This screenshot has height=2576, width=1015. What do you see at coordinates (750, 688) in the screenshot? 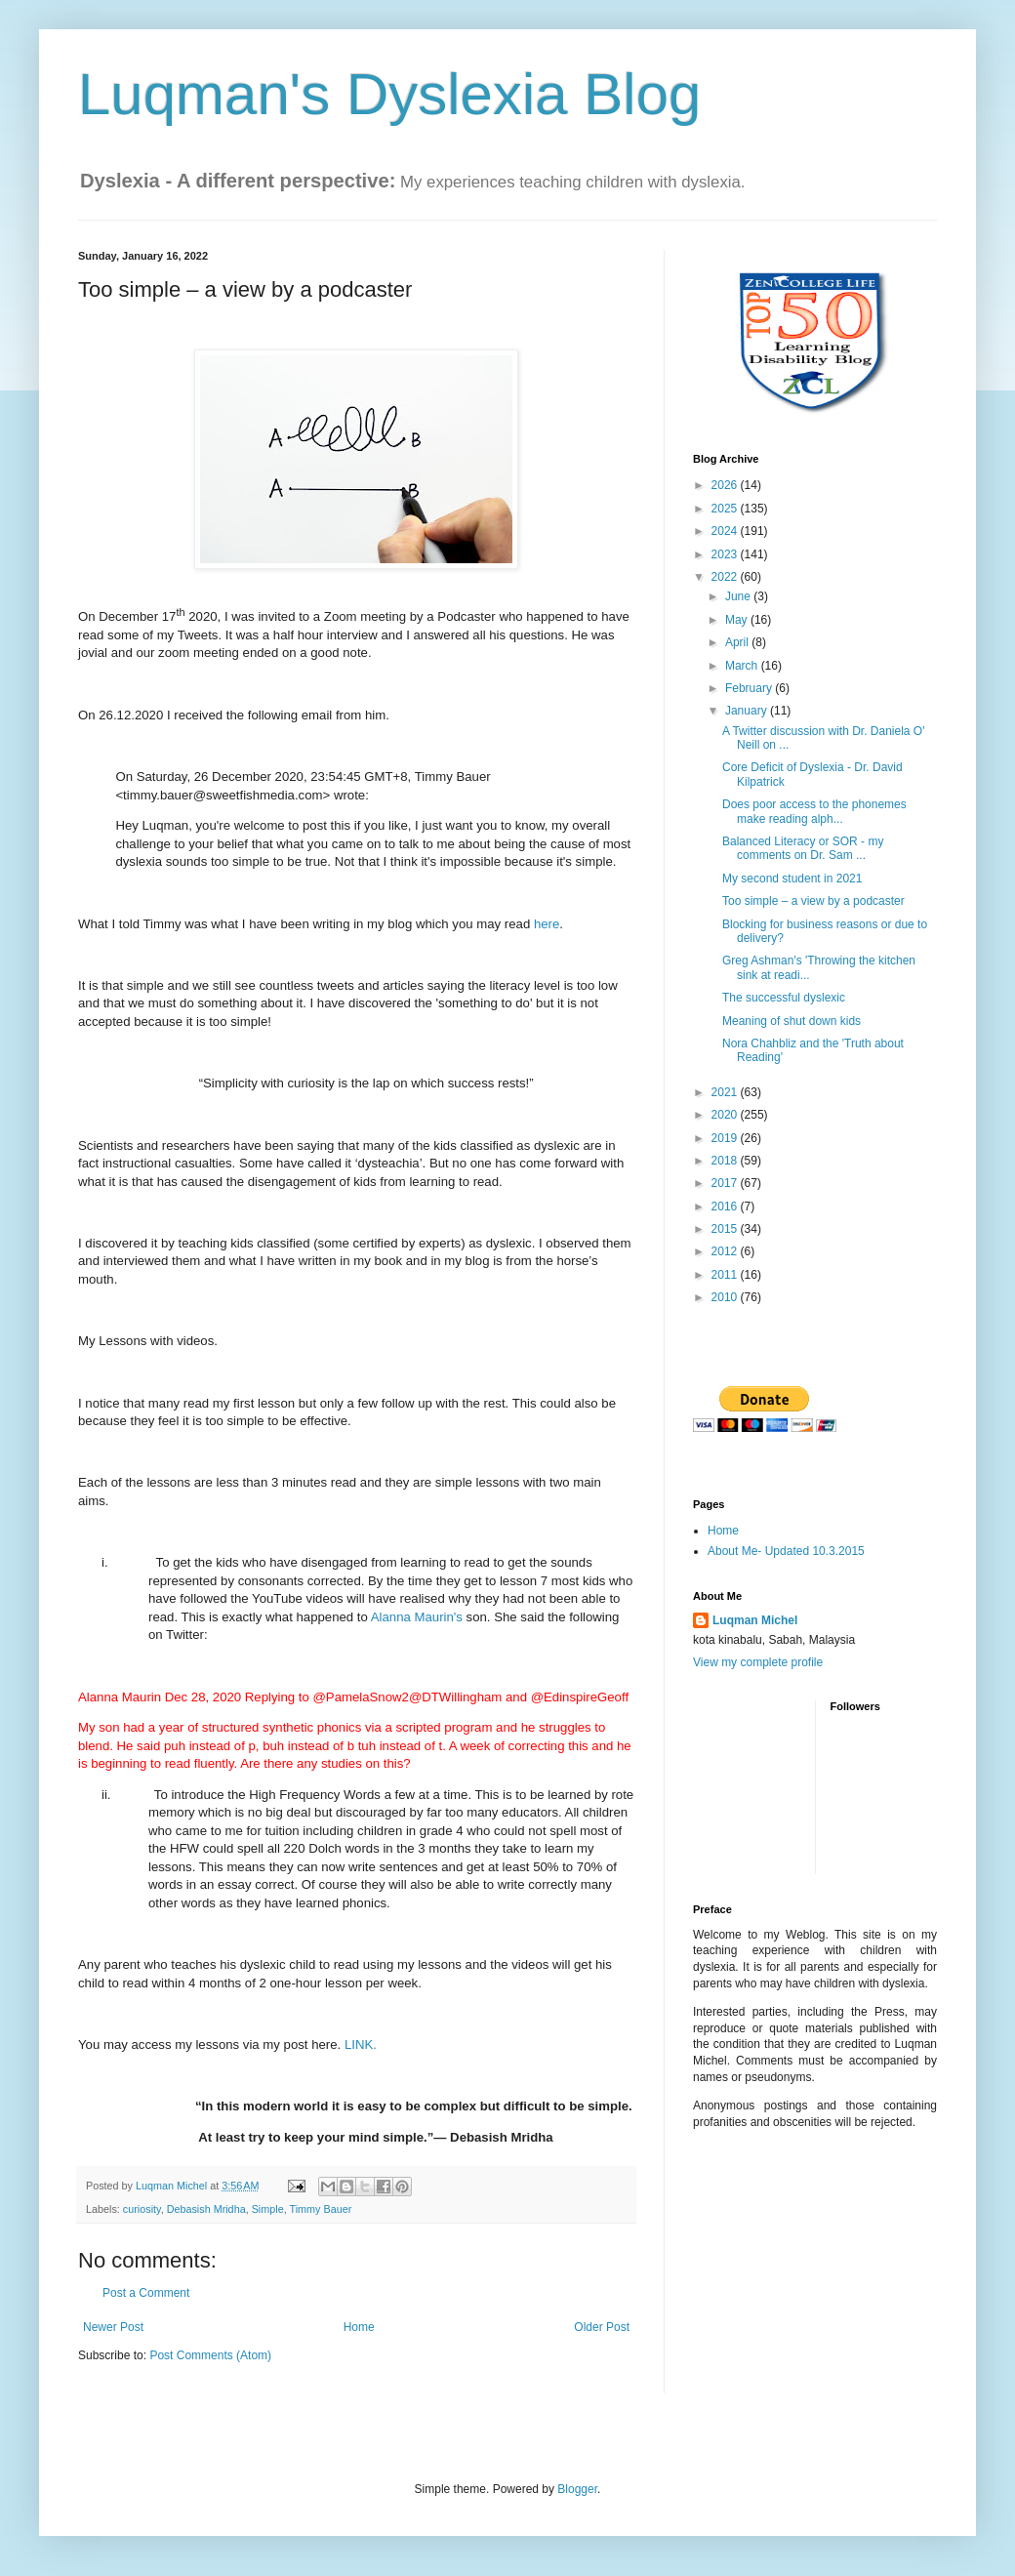
I see `February` at bounding box center [750, 688].